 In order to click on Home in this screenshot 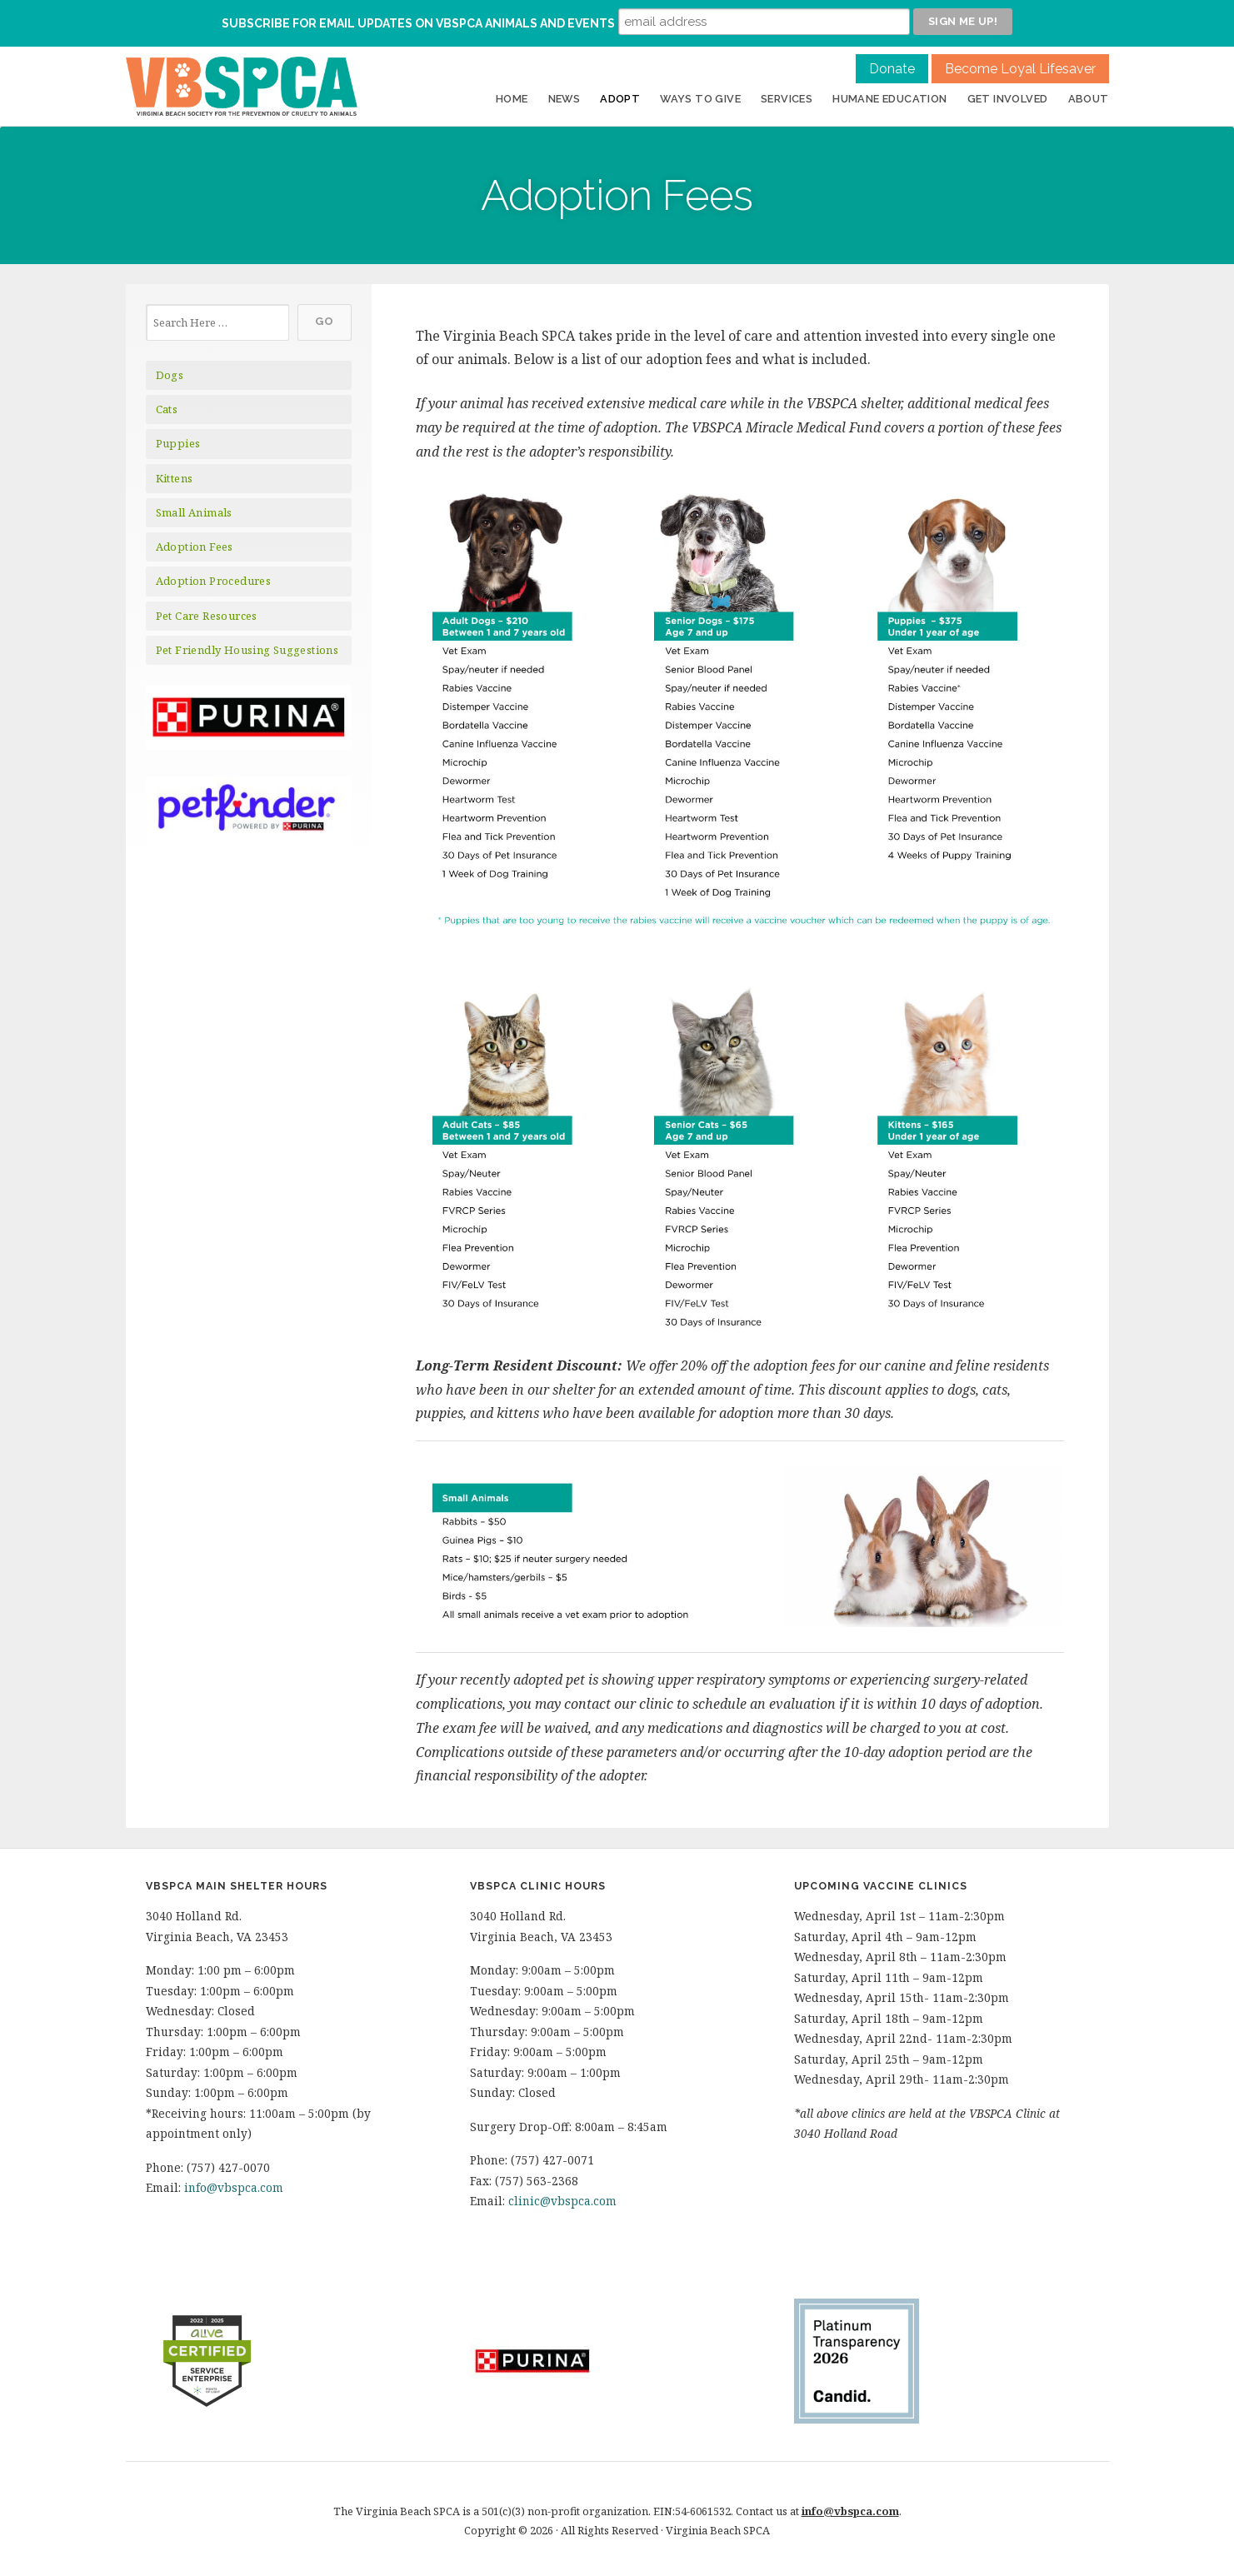, I will do `click(512, 98)`.